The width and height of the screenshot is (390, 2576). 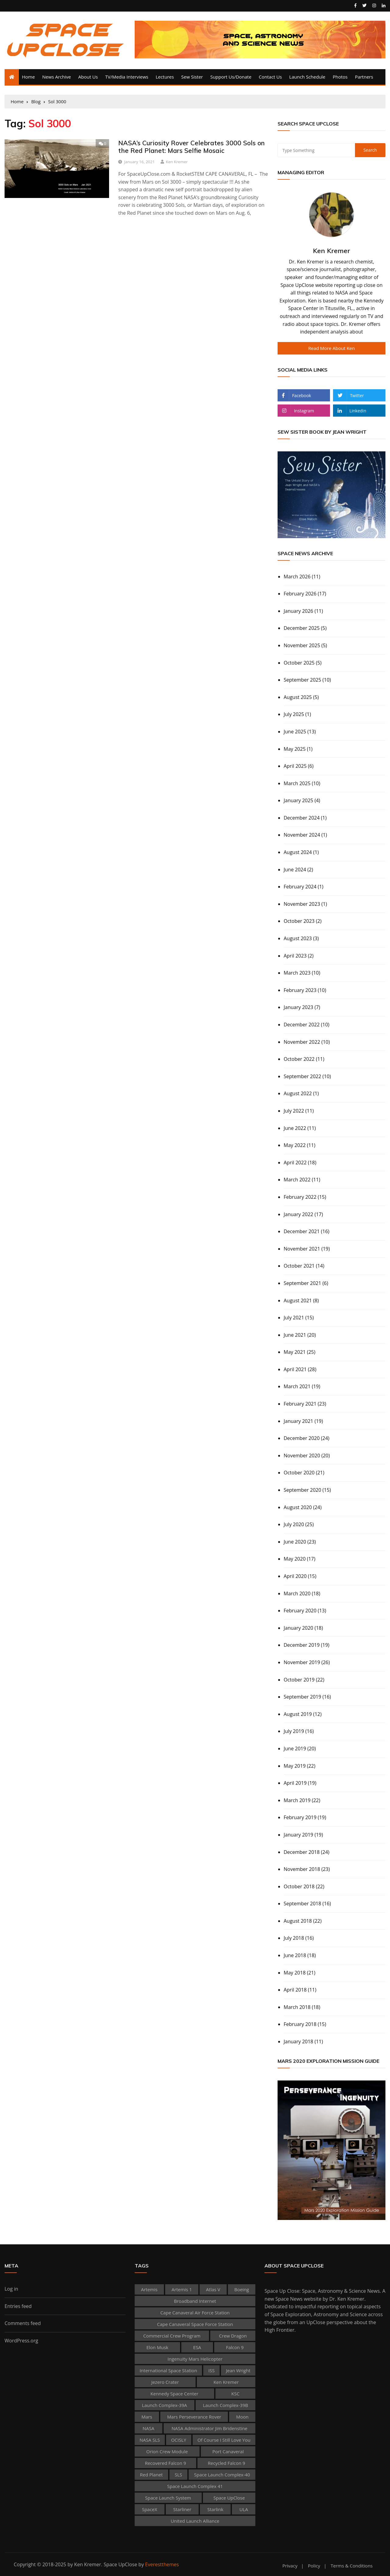 I want to click on September 2018, so click(x=302, y=1903).